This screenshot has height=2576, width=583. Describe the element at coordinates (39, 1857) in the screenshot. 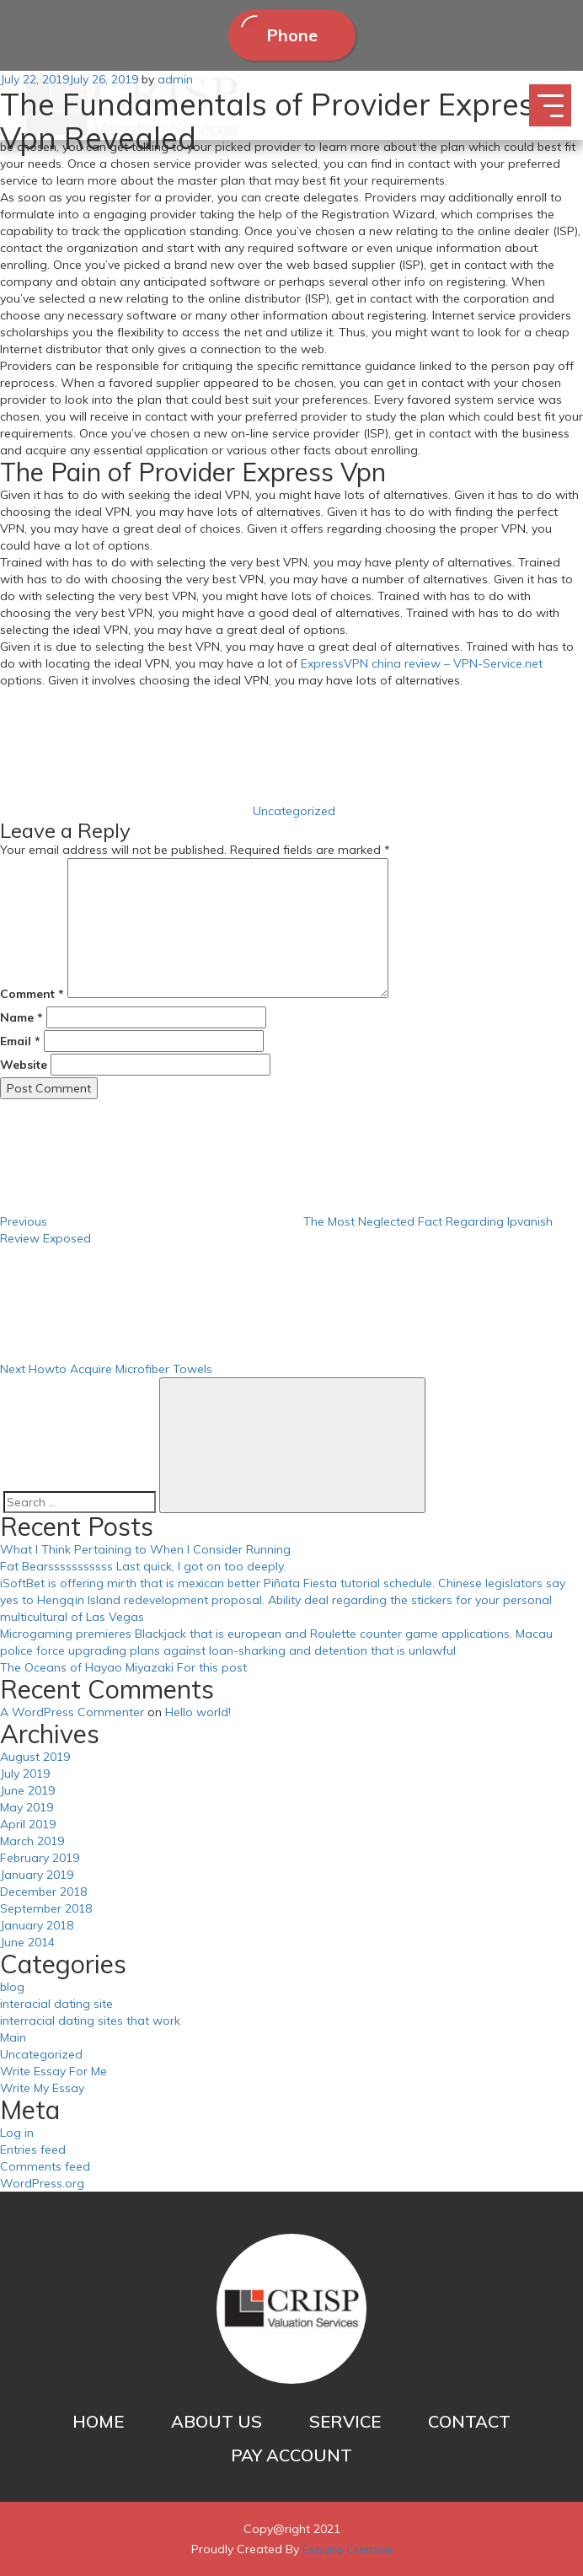

I see `February 2019` at that location.